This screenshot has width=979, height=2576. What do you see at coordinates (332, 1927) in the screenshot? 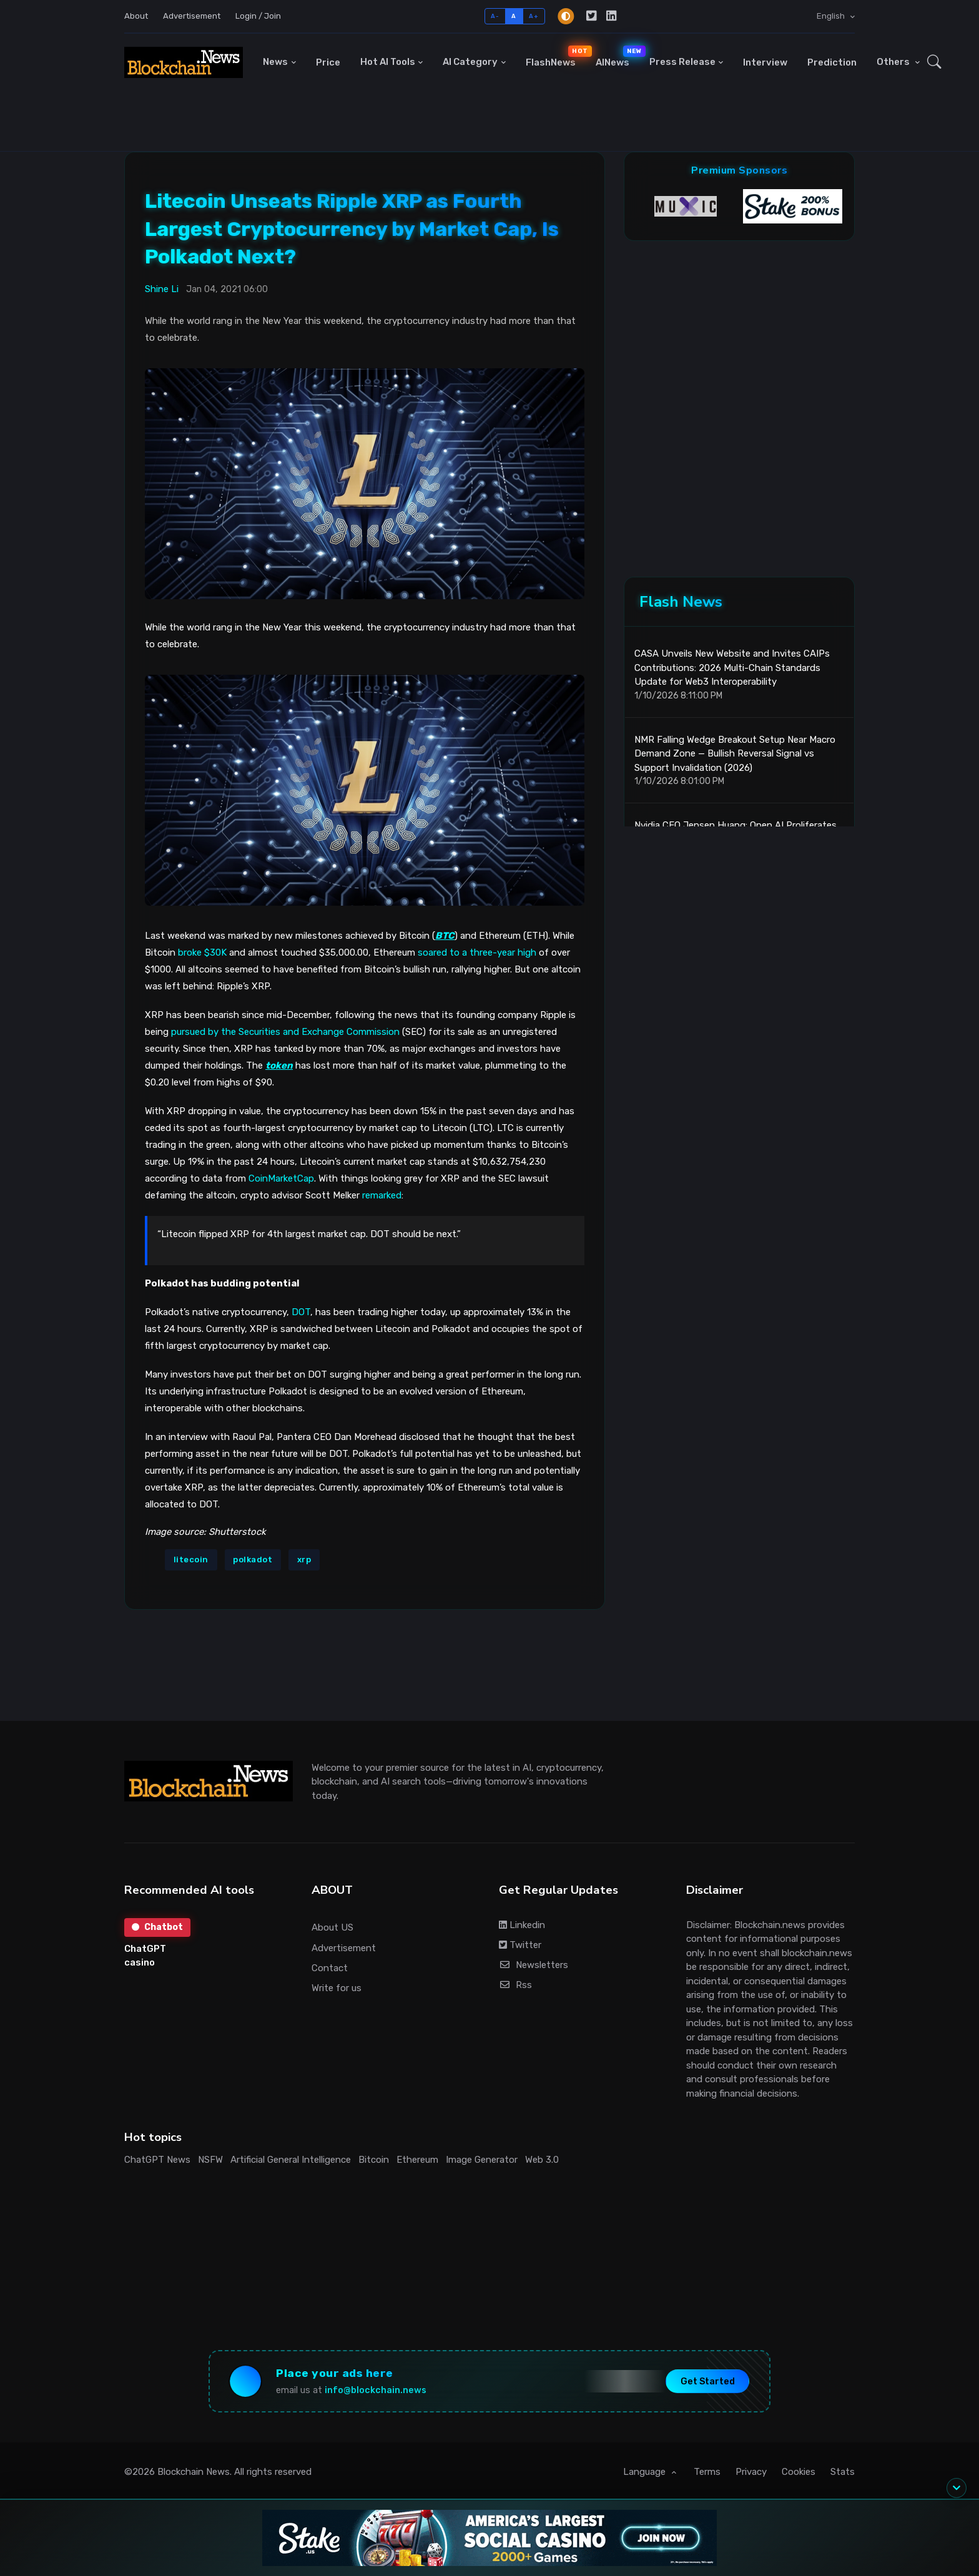
I see `About US` at bounding box center [332, 1927].